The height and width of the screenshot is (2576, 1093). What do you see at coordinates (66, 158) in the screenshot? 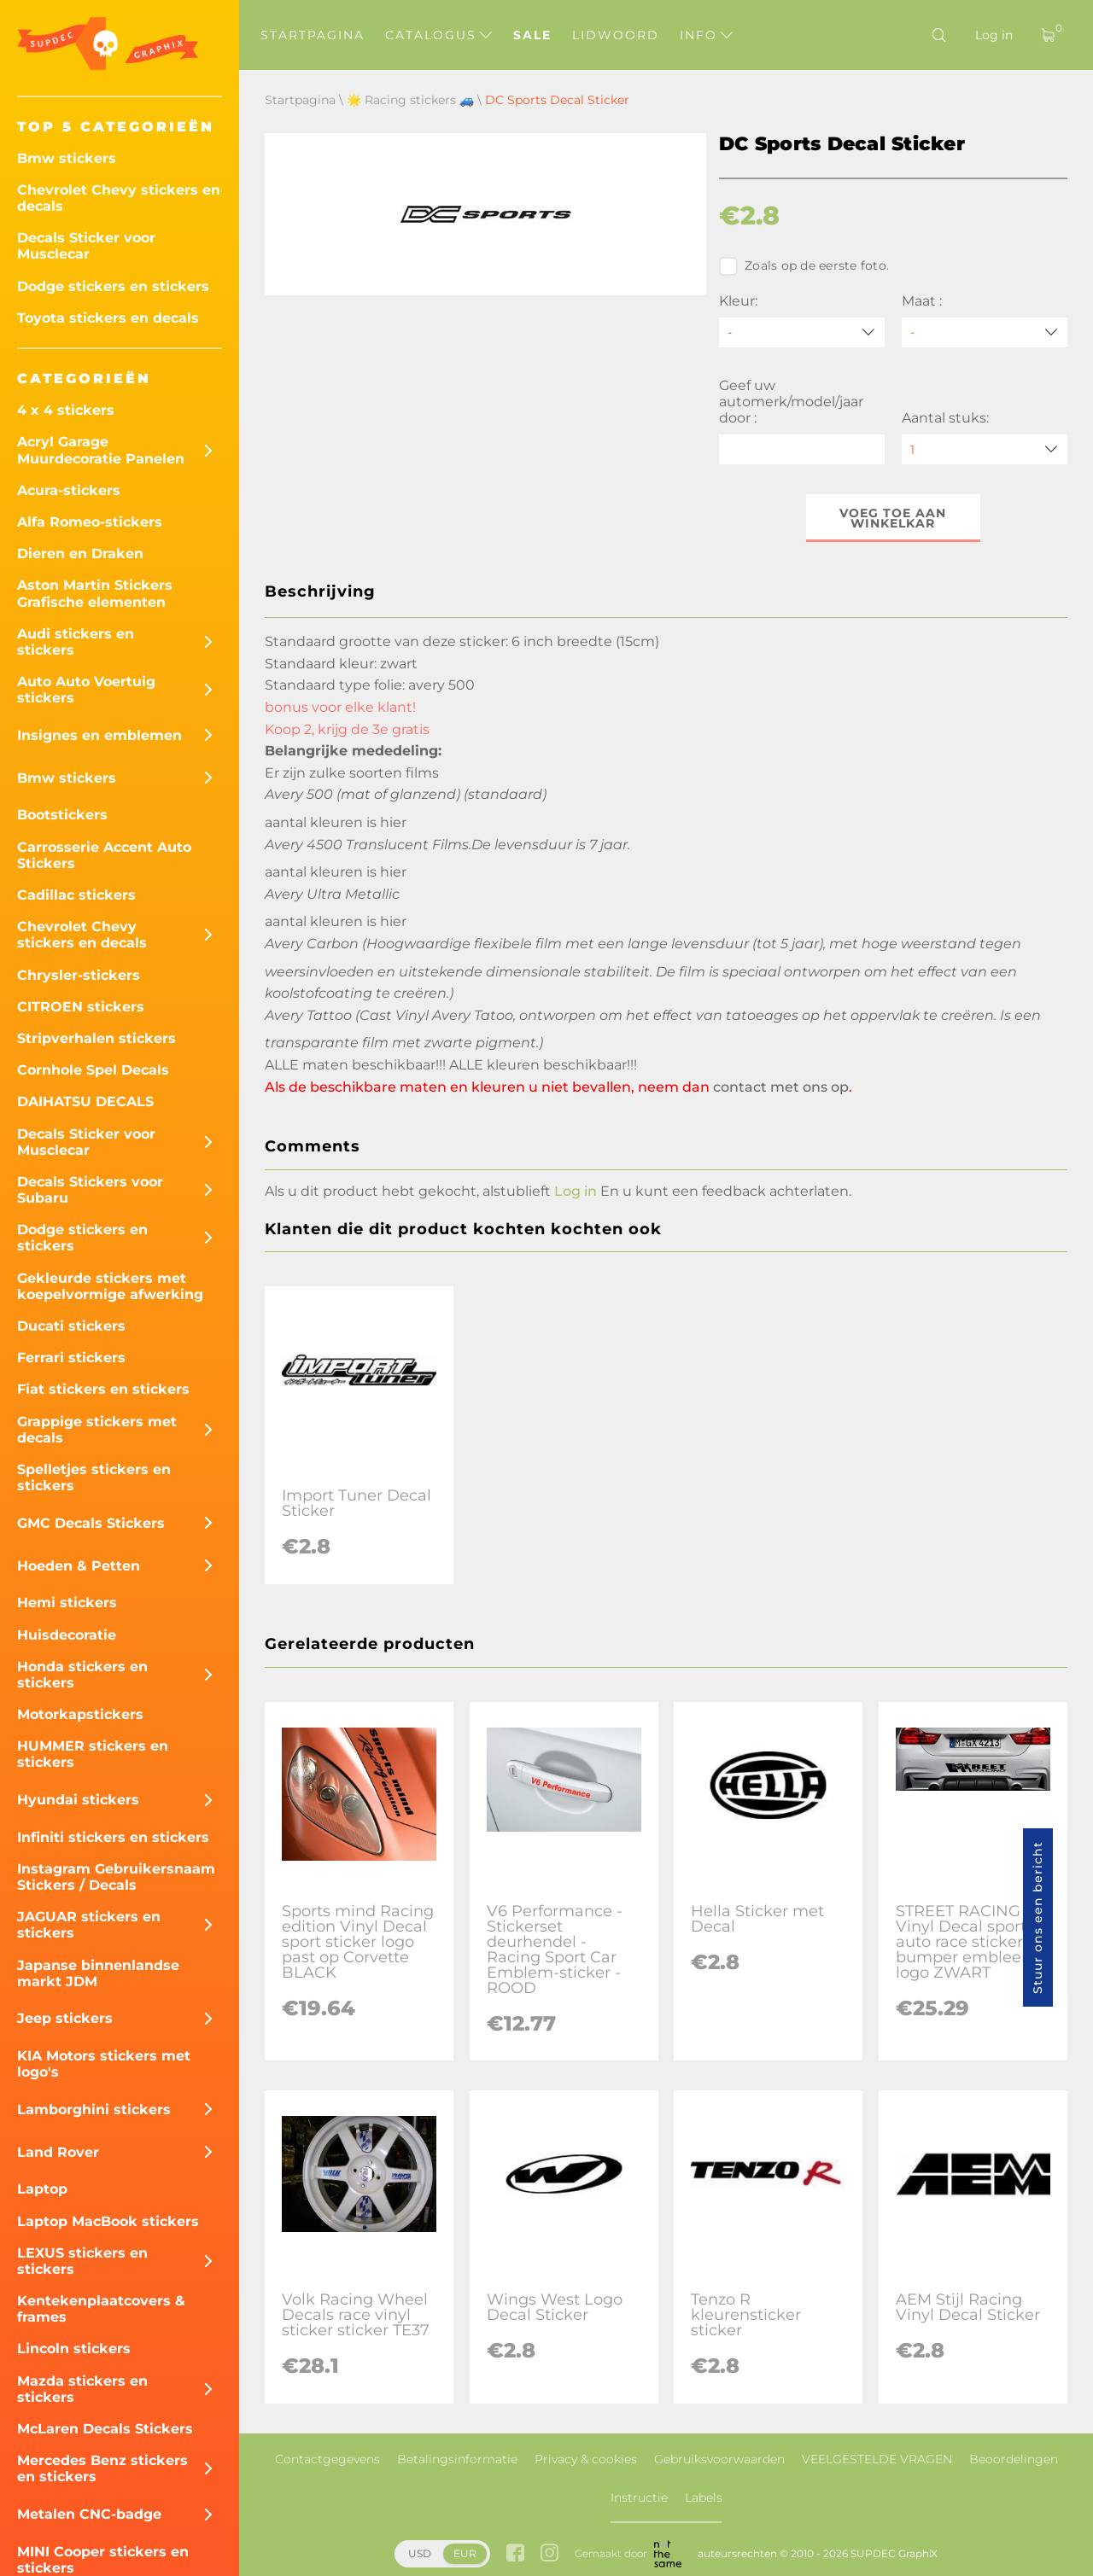
I see `Bmw stickers` at bounding box center [66, 158].